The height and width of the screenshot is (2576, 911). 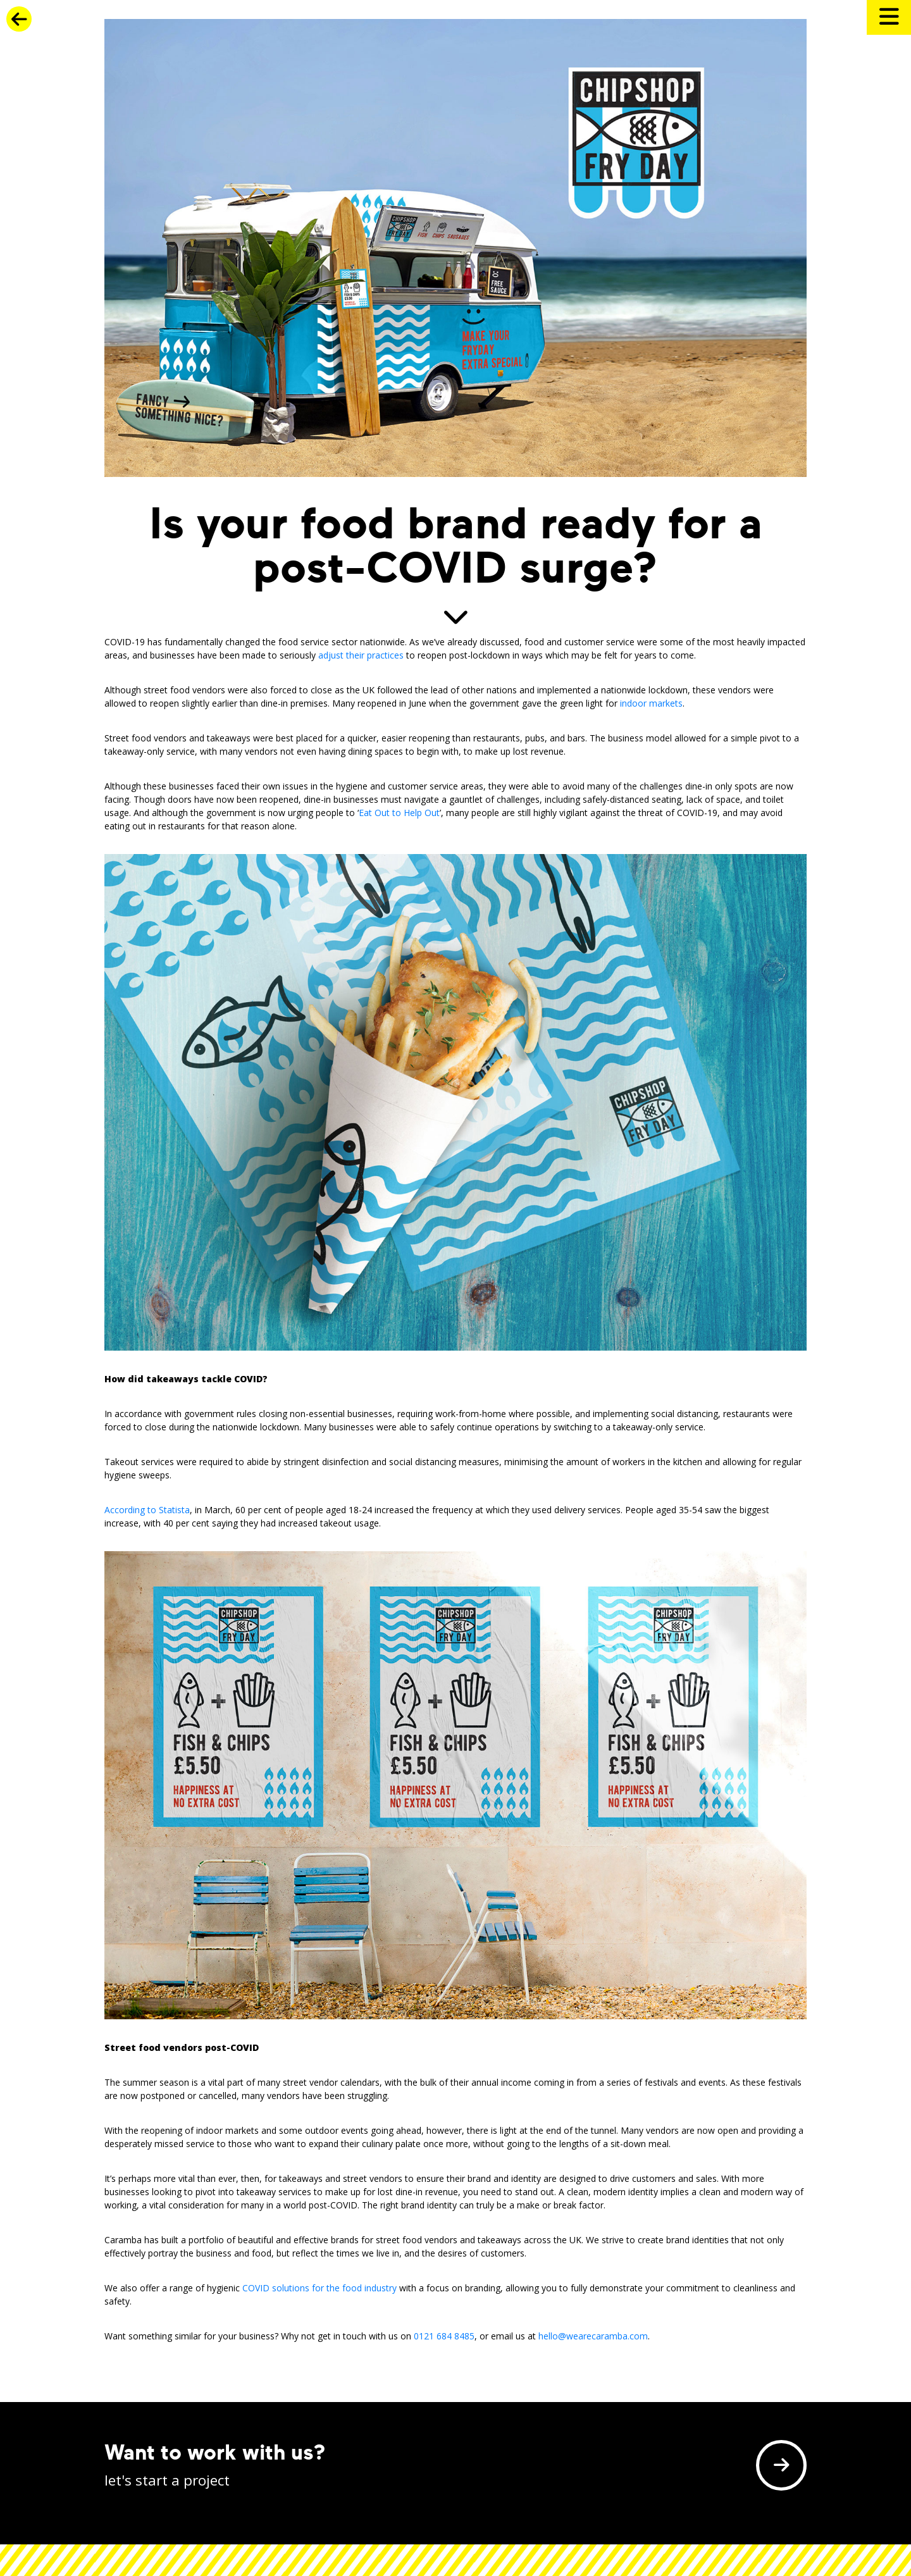 I want to click on adjust their practices, so click(x=361, y=655).